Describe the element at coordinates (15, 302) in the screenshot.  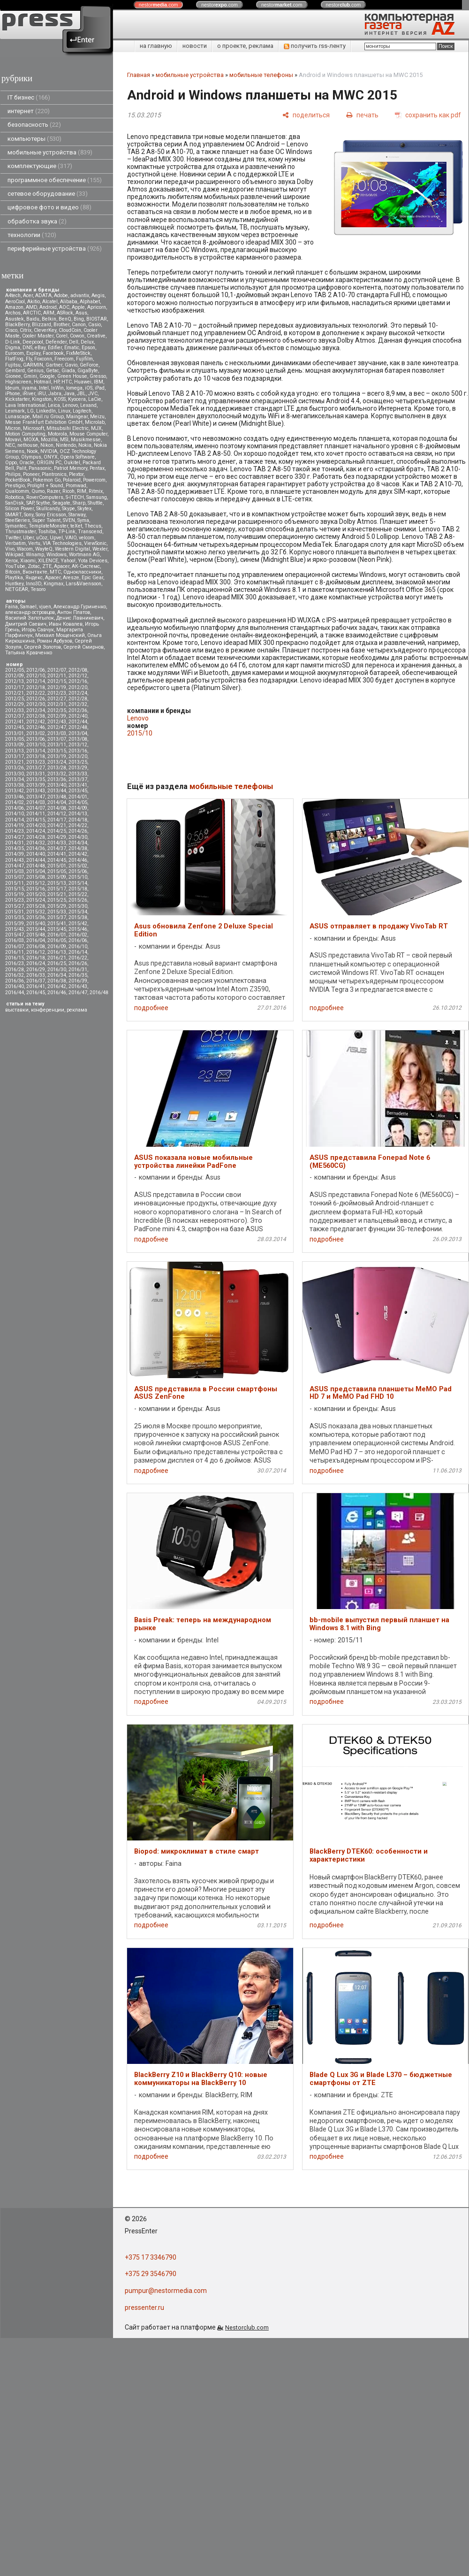
I see `AeroCool` at that location.